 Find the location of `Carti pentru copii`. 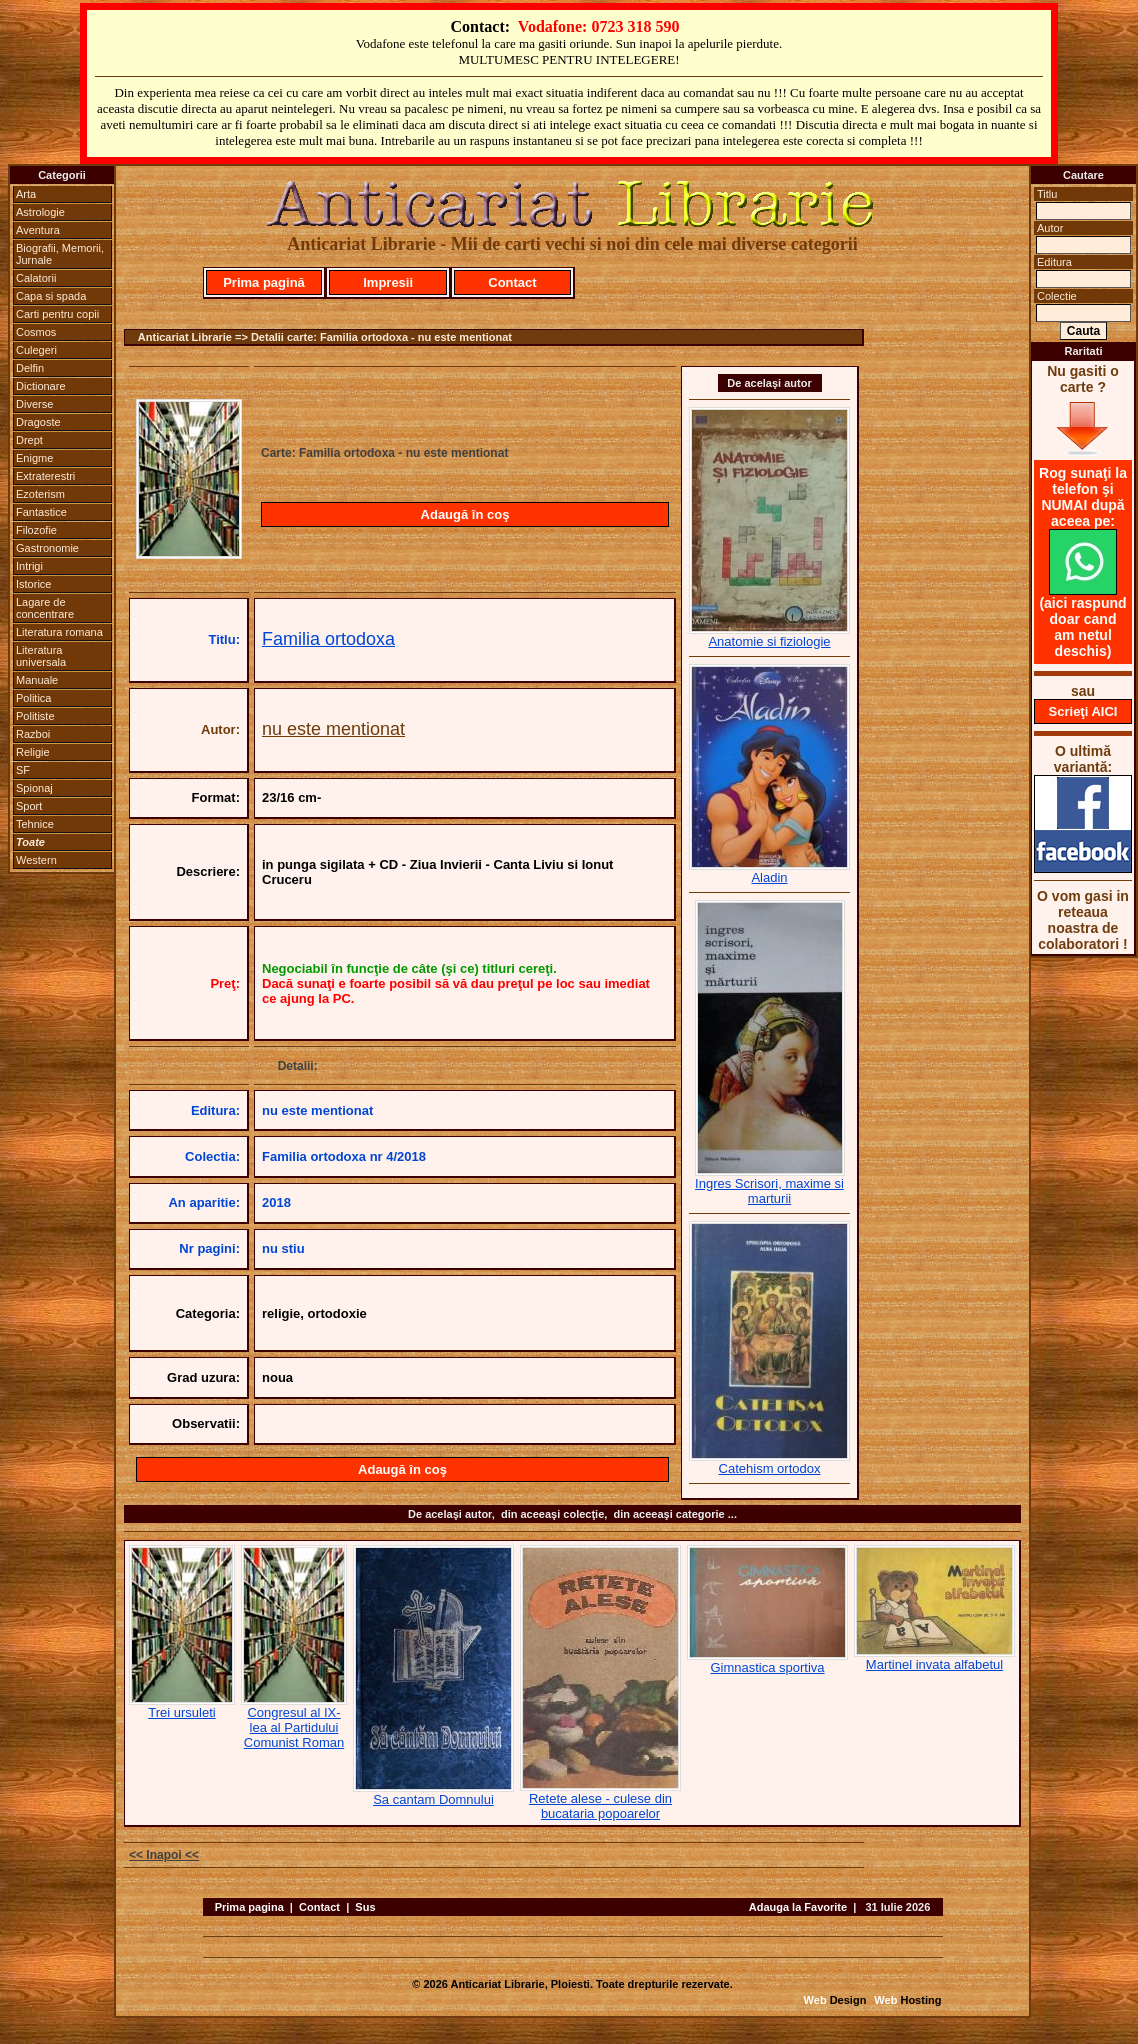

Carti pentru copii is located at coordinates (57, 314).